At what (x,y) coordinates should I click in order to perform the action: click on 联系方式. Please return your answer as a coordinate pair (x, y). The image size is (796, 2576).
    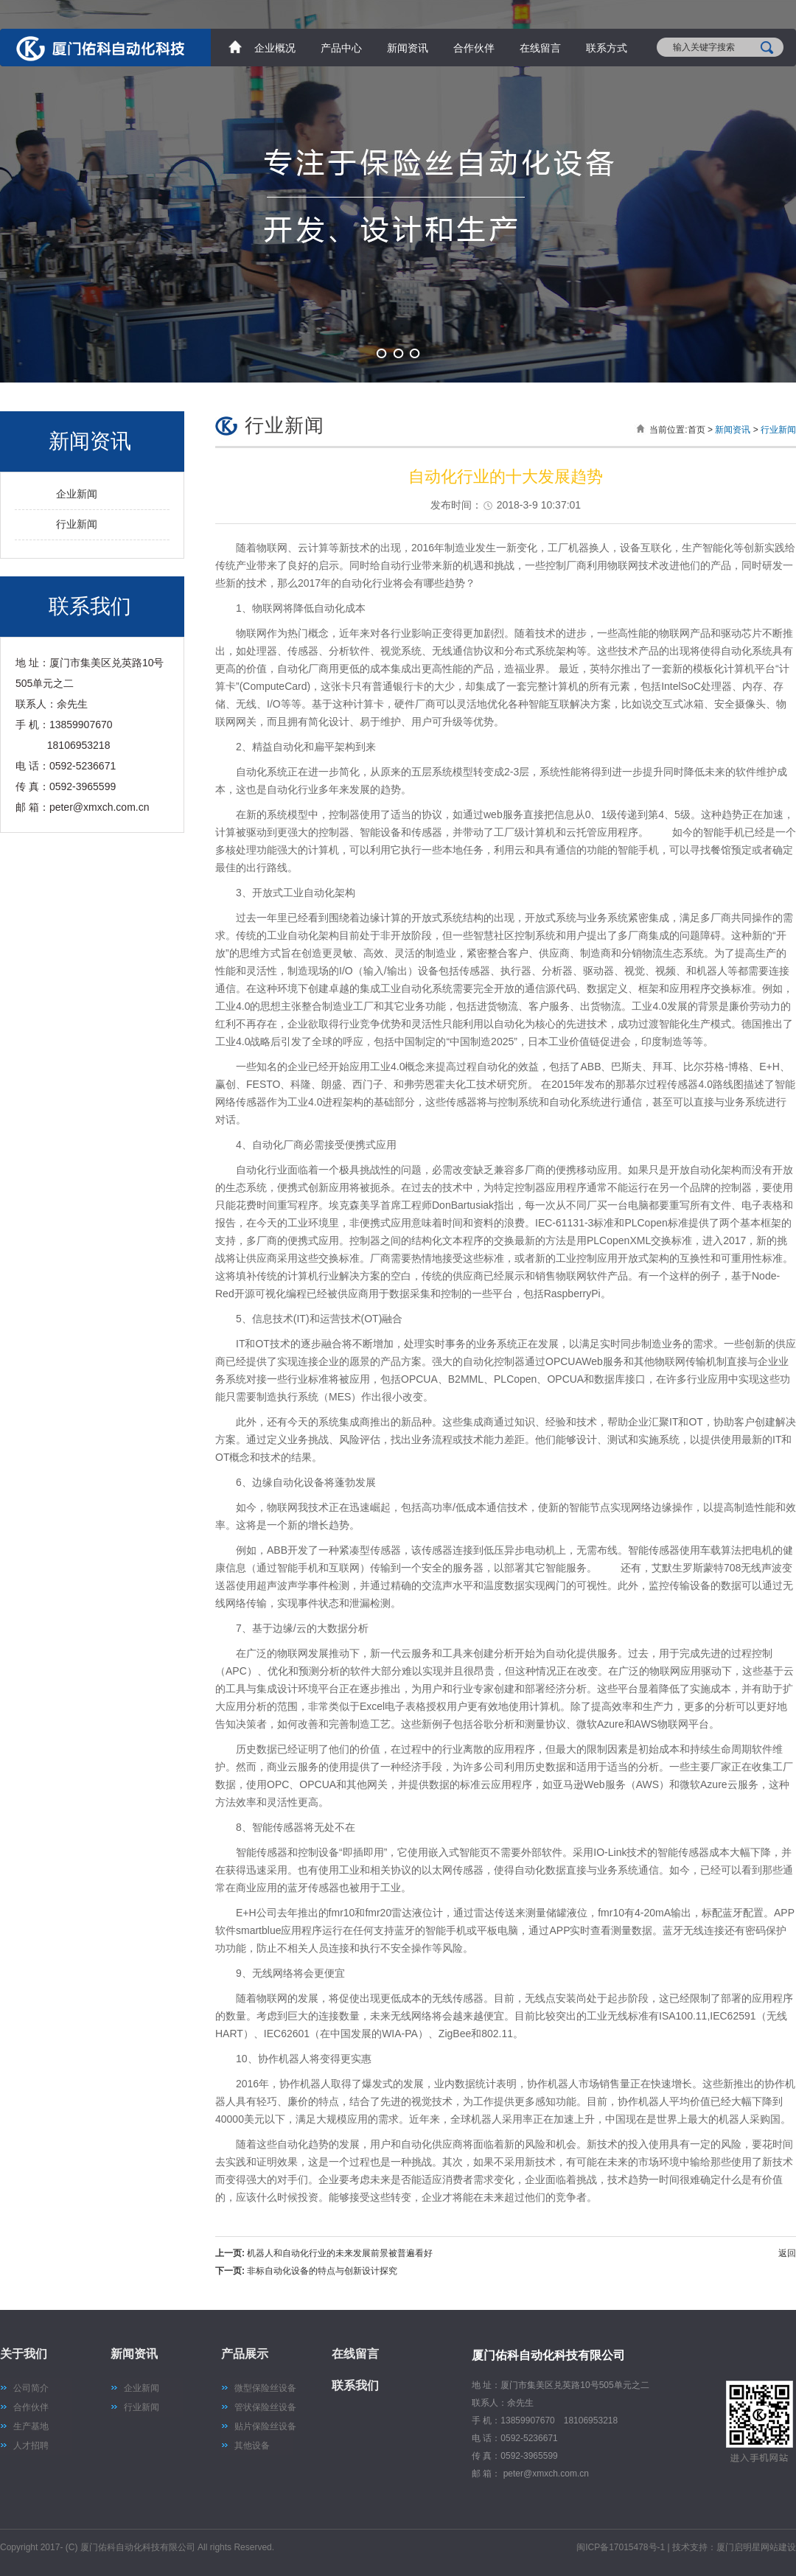
    Looking at the image, I should click on (606, 48).